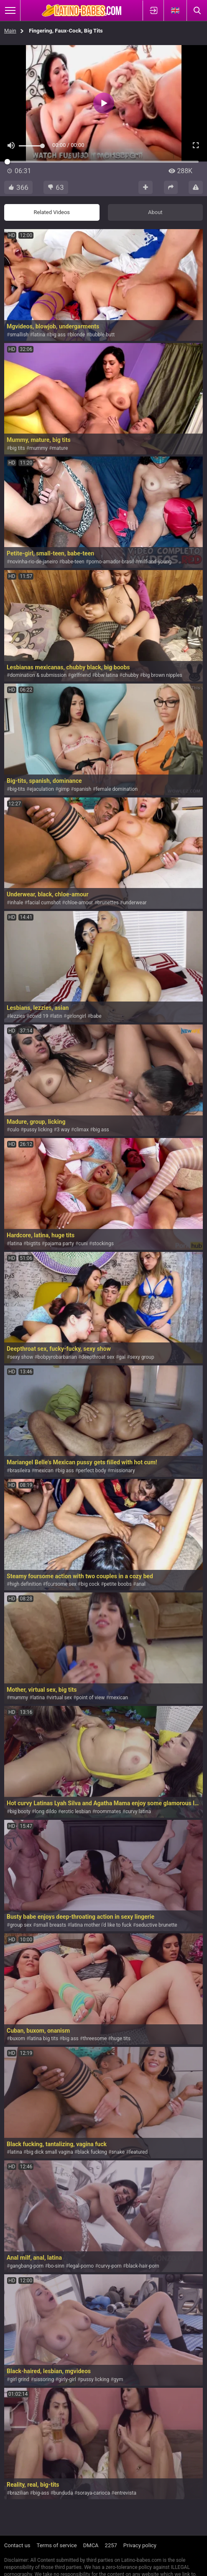  What do you see at coordinates (108, 903) in the screenshot?
I see `brunettes` at bounding box center [108, 903].